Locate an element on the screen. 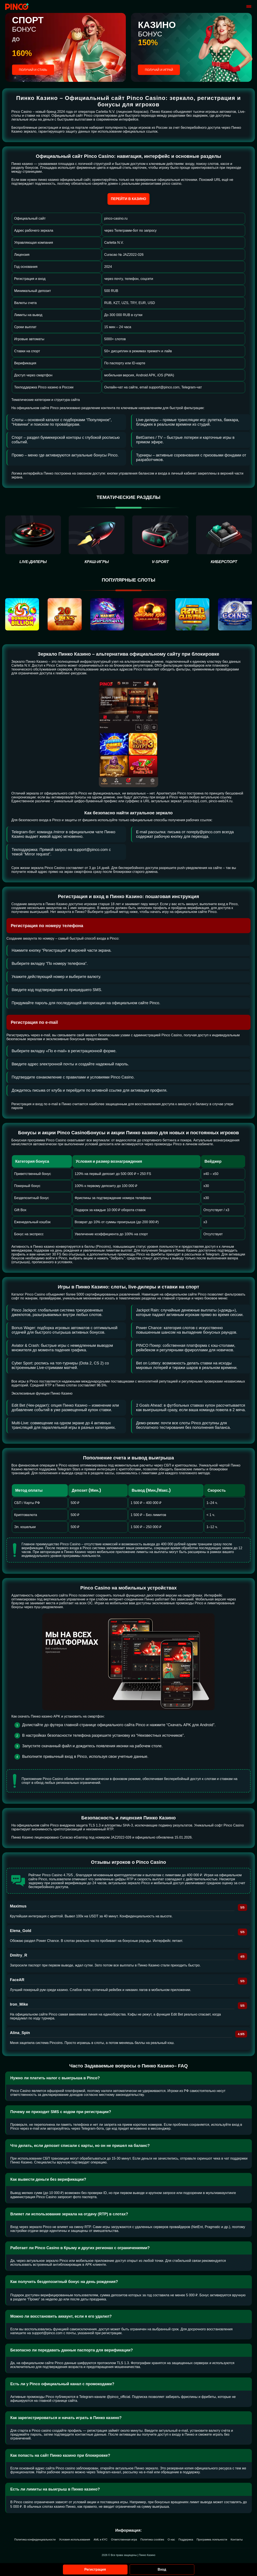 Image resolution: width=257 pixels, height=2576 pixels. Перейти в казино is located at coordinates (128, 199).